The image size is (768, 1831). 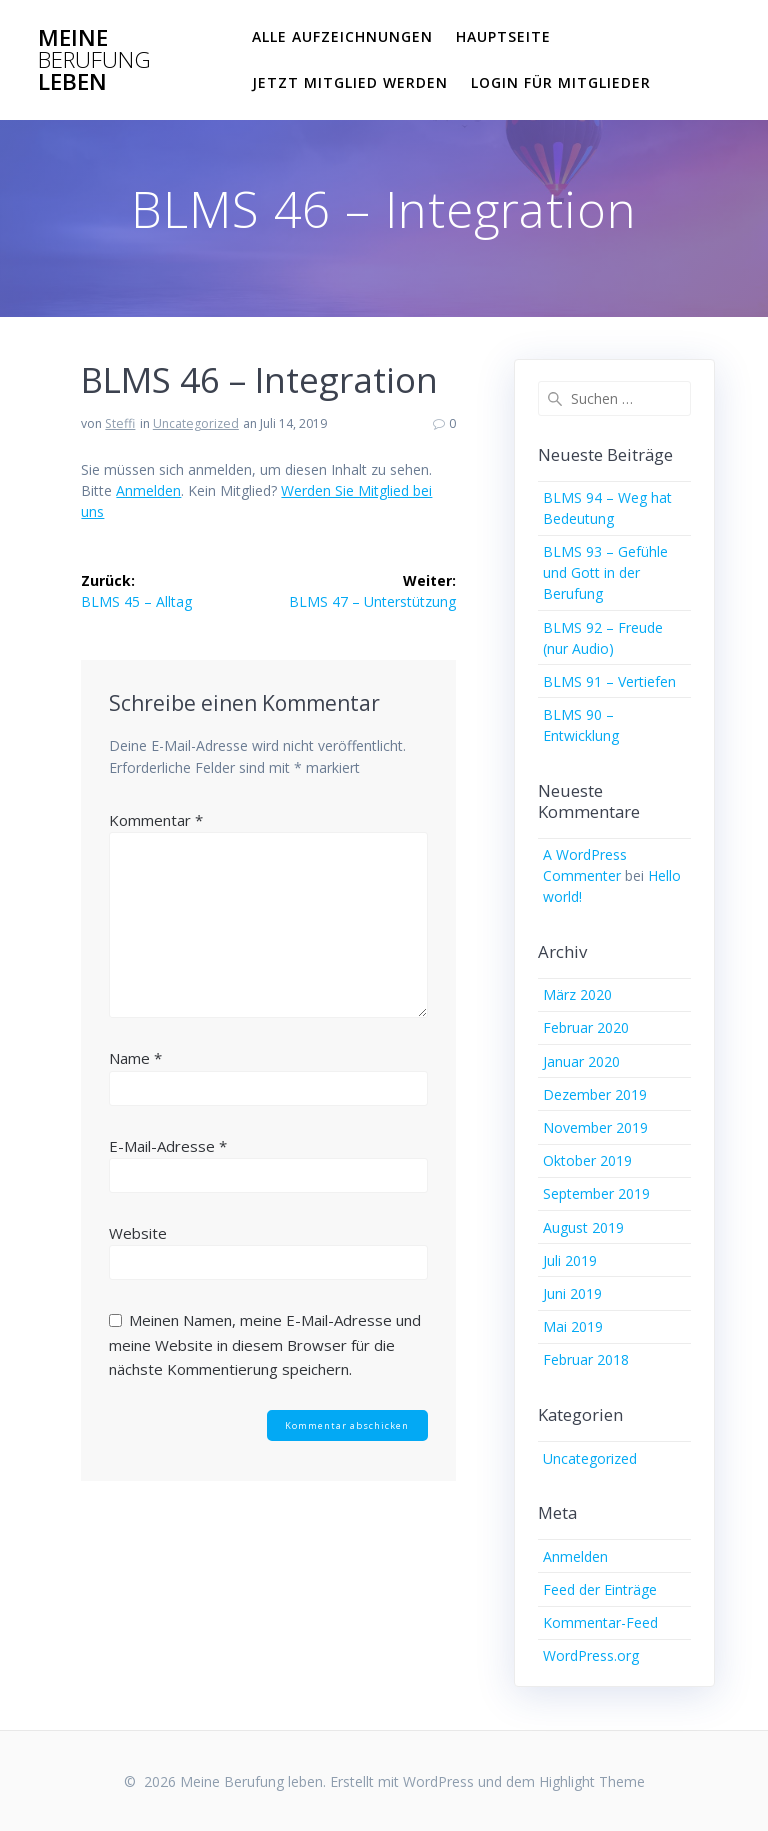 What do you see at coordinates (573, 1326) in the screenshot?
I see `Mai 2019` at bounding box center [573, 1326].